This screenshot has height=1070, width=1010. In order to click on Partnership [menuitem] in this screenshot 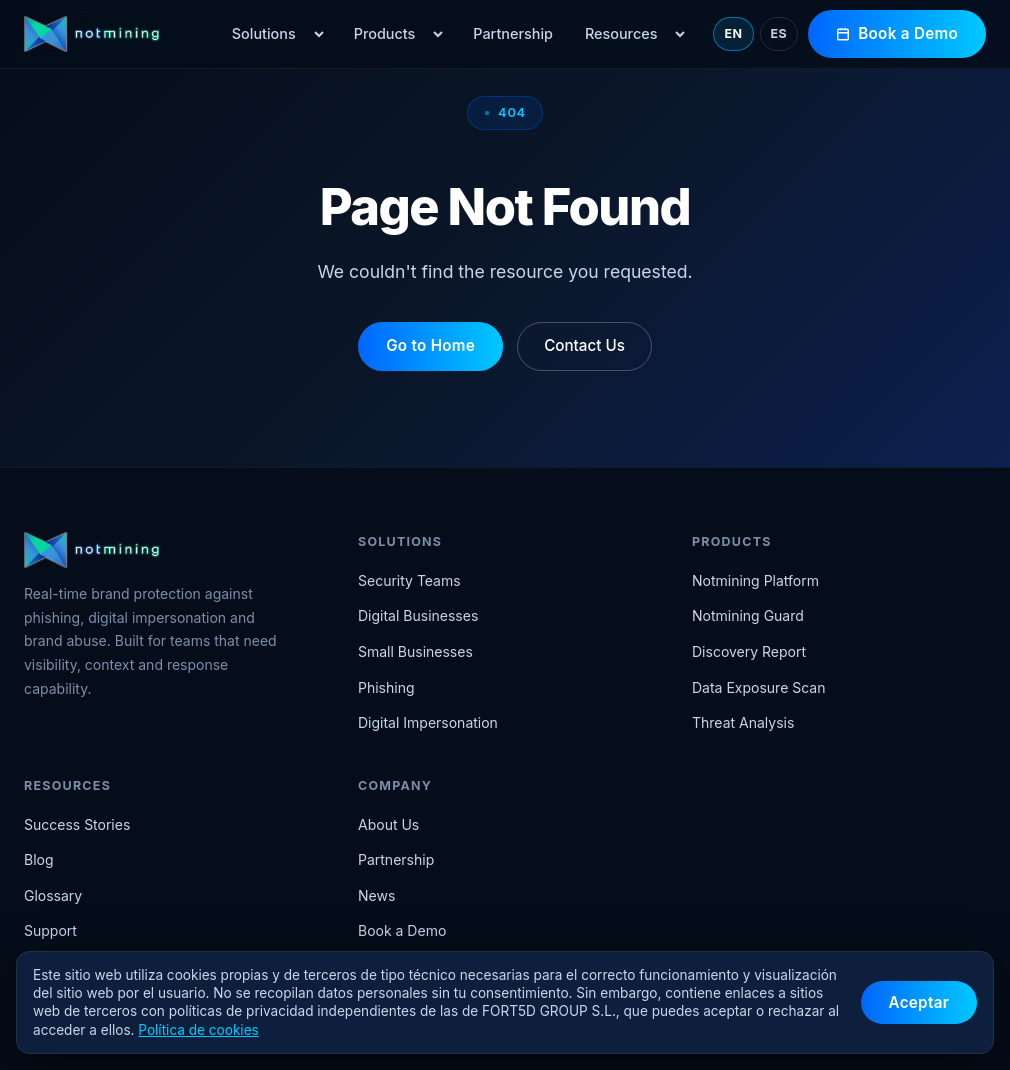, I will do `click(513, 33)`.